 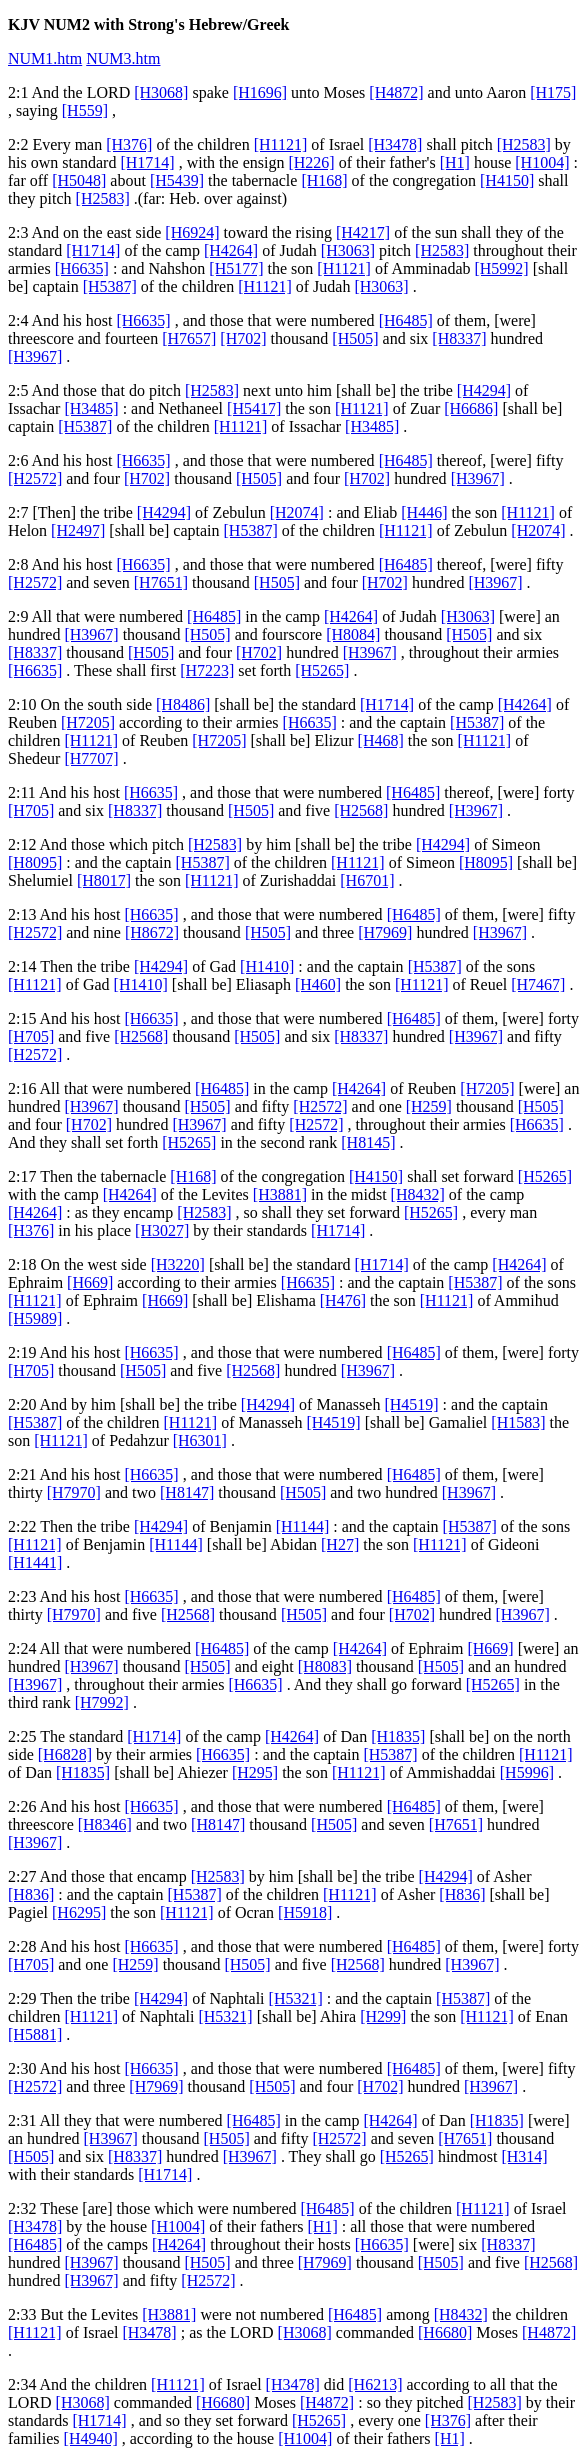 What do you see at coordinates (192, 232) in the screenshot?
I see `[H6924]` at bounding box center [192, 232].